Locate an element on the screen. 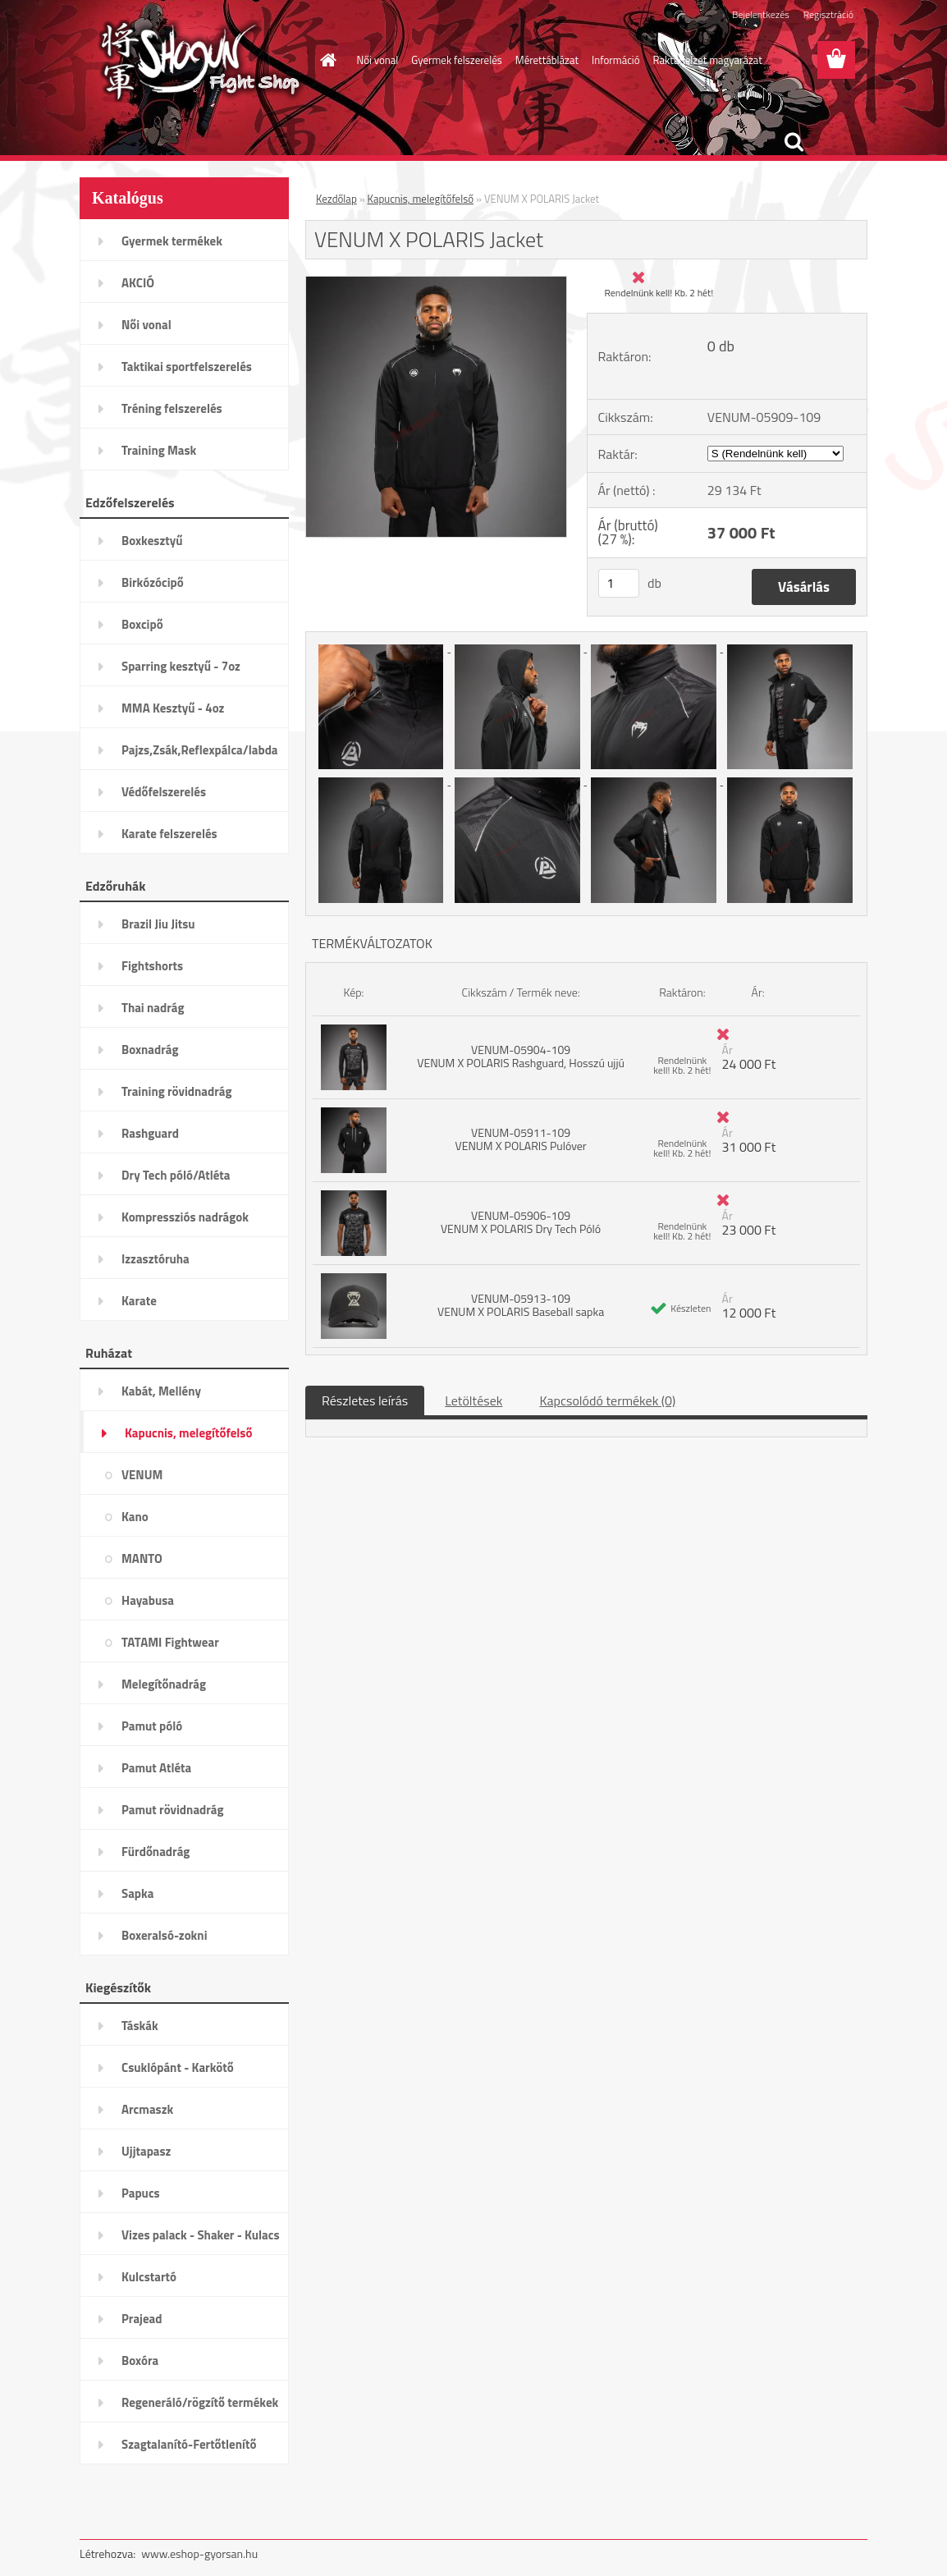 The width and height of the screenshot is (947, 2576). Pamut Atléta is located at coordinates (156, 1767).